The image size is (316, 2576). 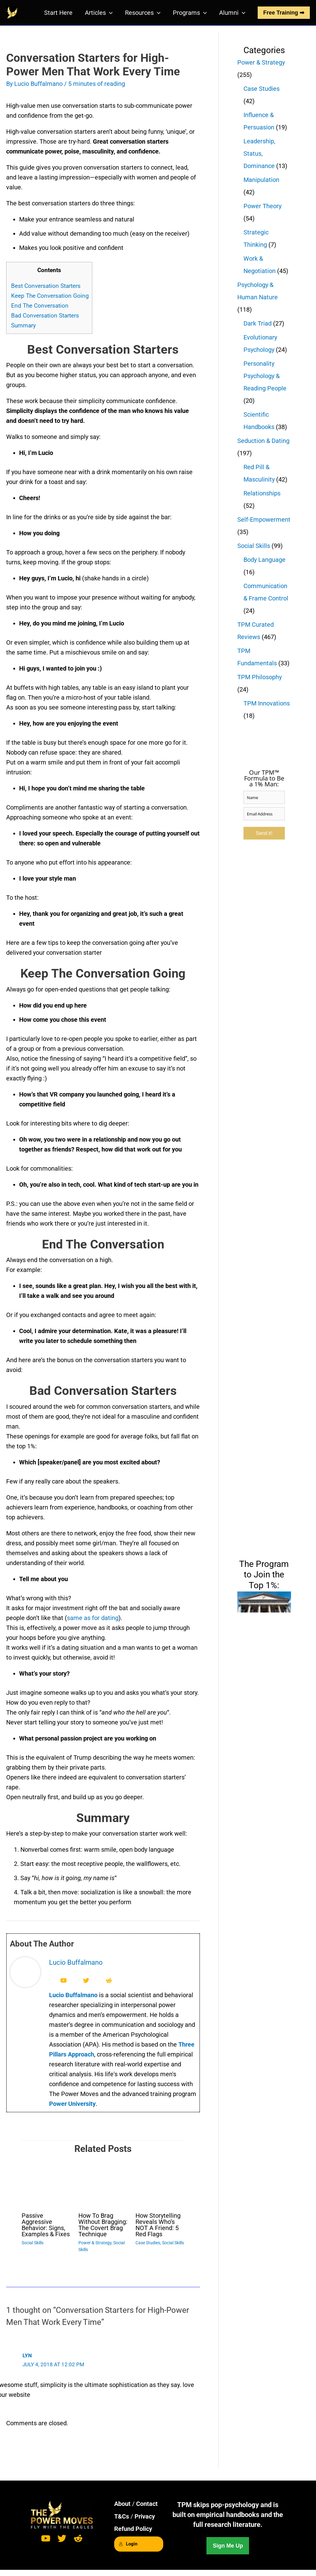 What do you see at coordinates (264, 376) in the screenshot?
I see `Personality Psychology & Reading People` at bounding box center [264, 376].